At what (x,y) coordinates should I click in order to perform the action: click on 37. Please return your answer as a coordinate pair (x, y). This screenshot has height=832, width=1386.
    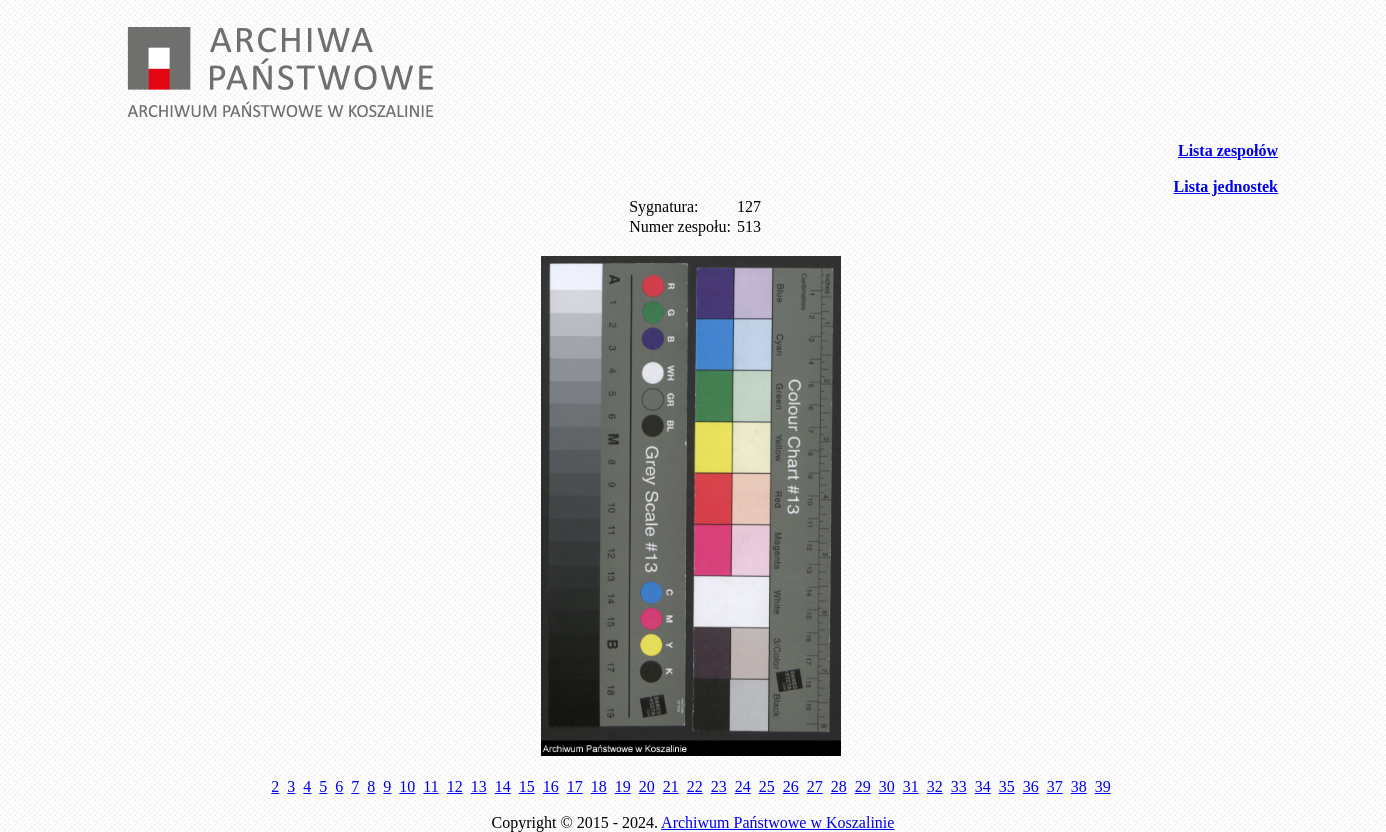
    Looking at the image, I should click on (1055, 786).